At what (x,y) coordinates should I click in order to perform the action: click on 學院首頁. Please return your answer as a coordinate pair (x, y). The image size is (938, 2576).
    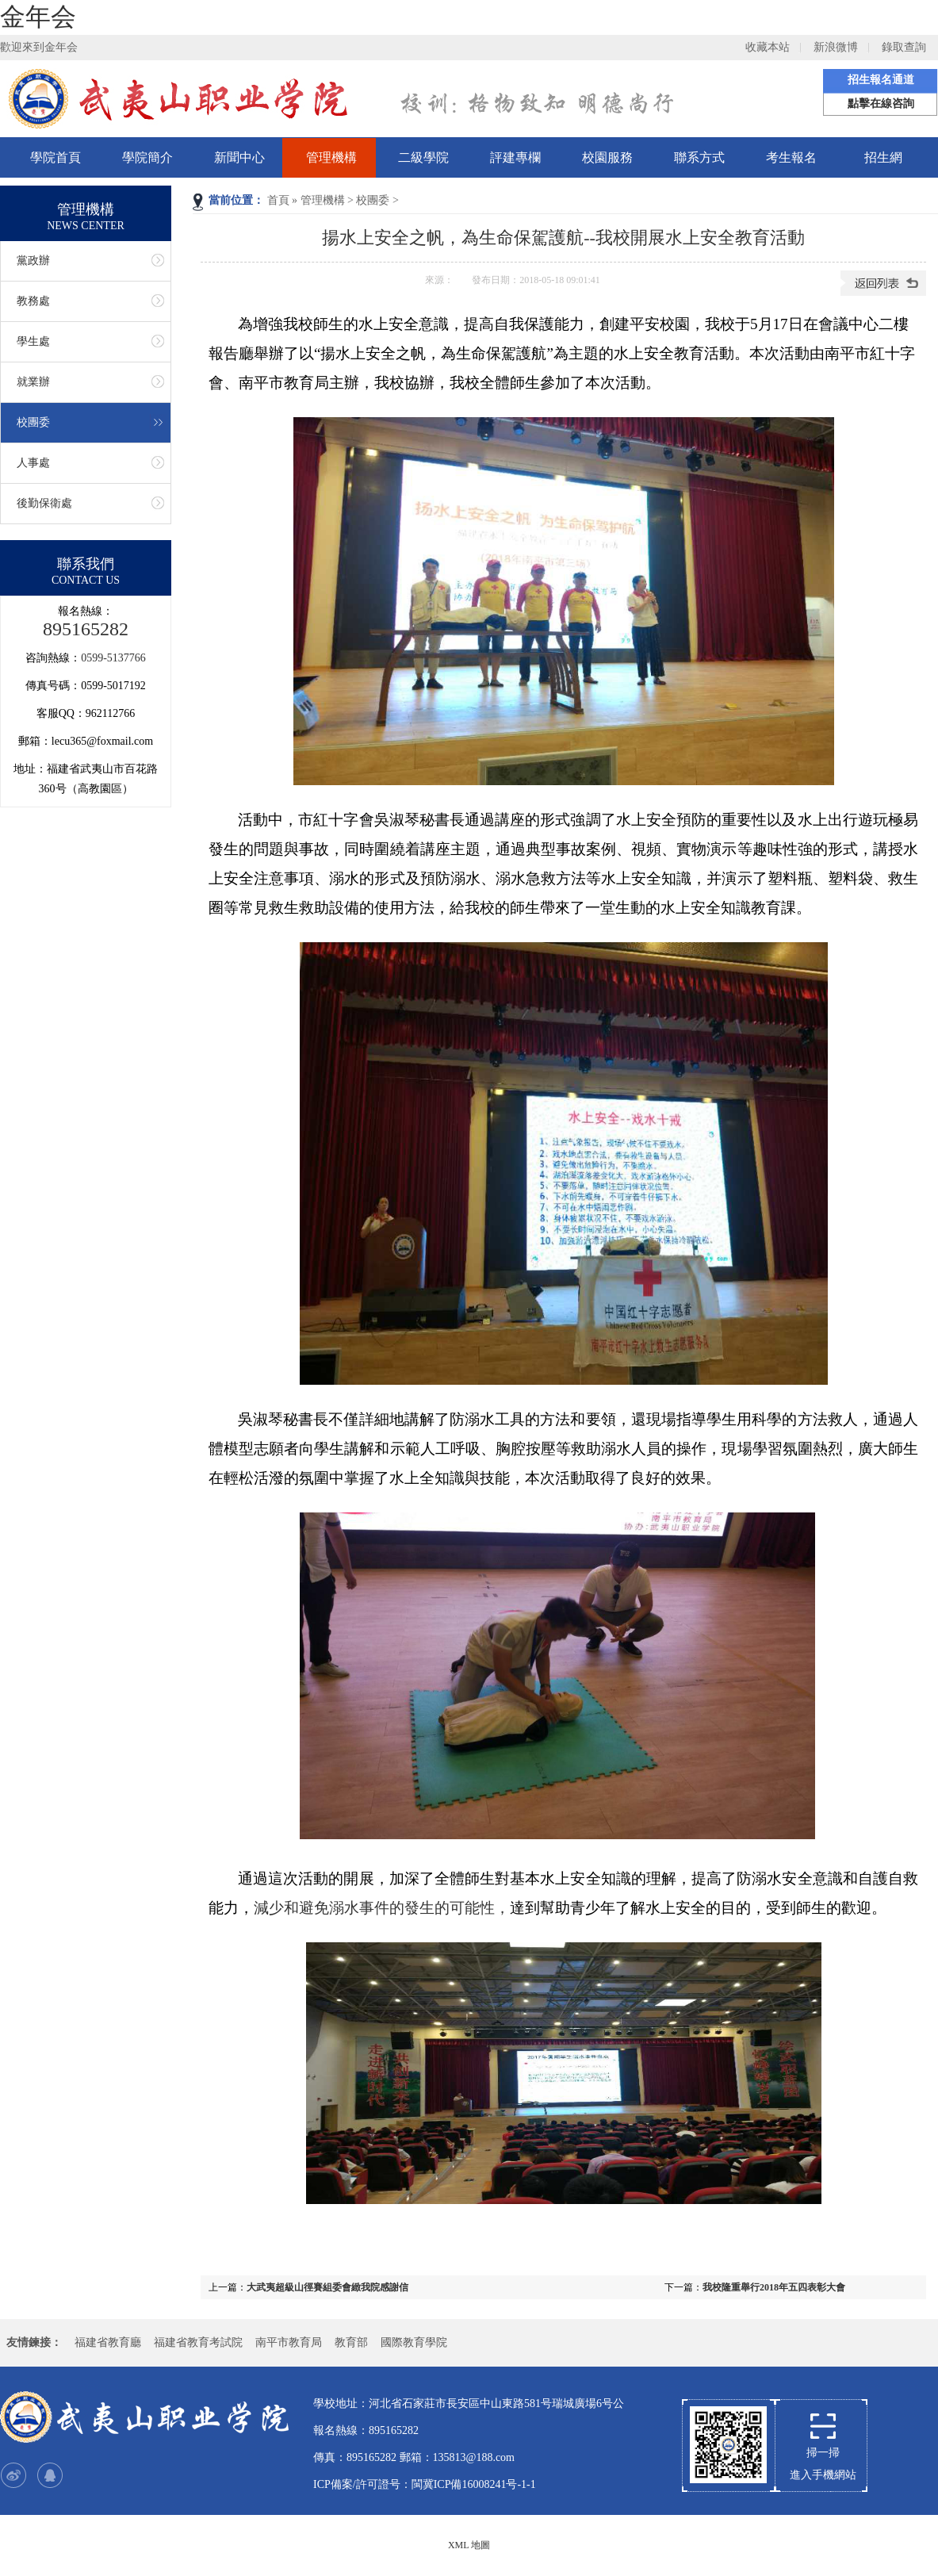
    Looking at the image, I should click on (55, 157).